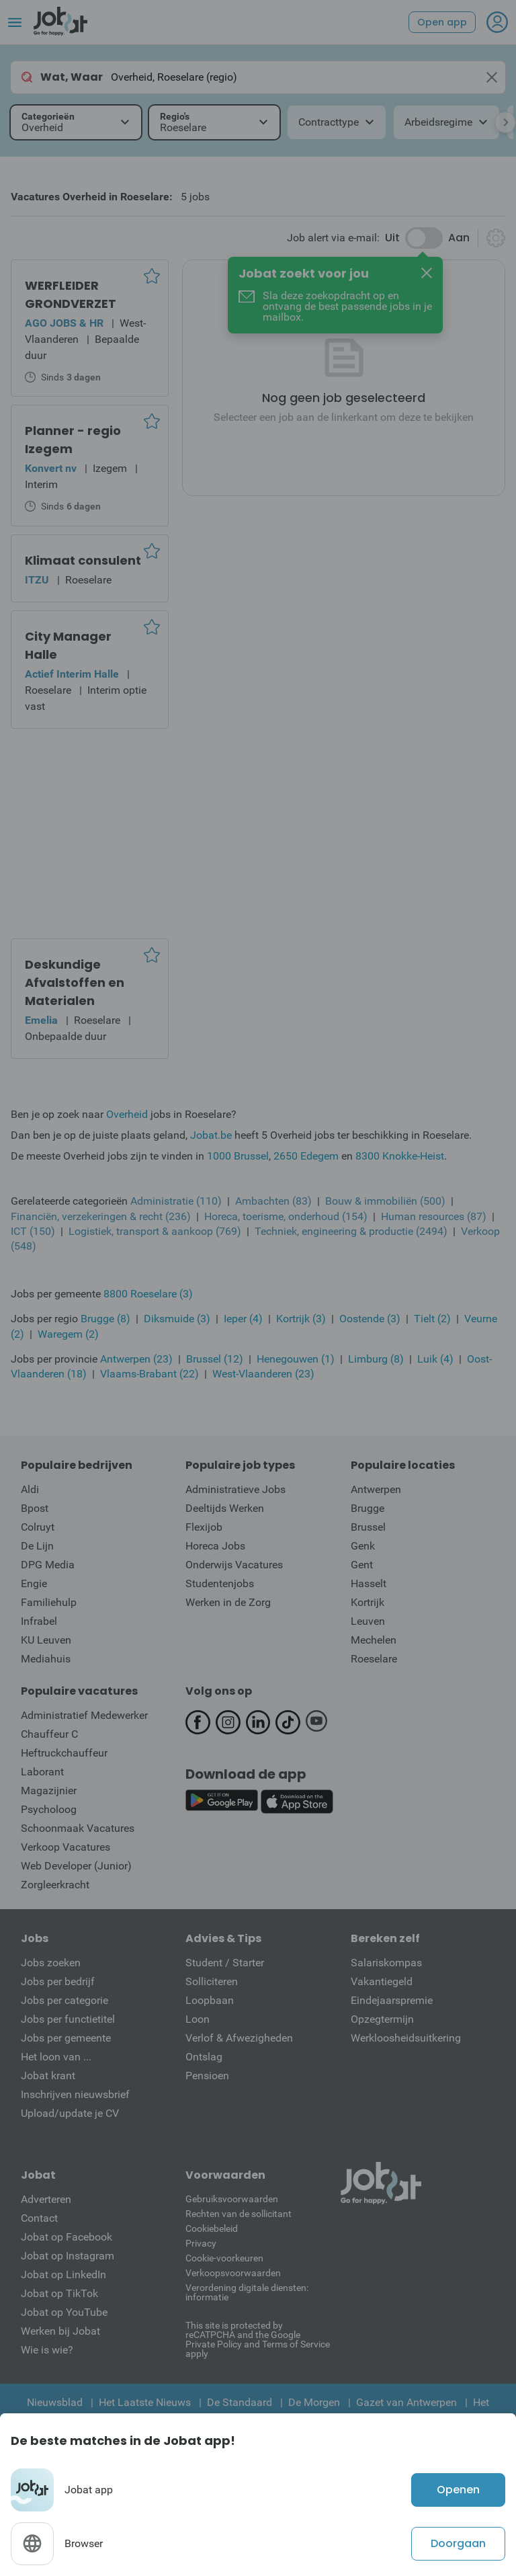 The height and width of the screenshot is (2576, 516). What do you see at coordinates (368, 1527) in the screenshot?
I see `Brussel` at bounding box center [368, 1527].